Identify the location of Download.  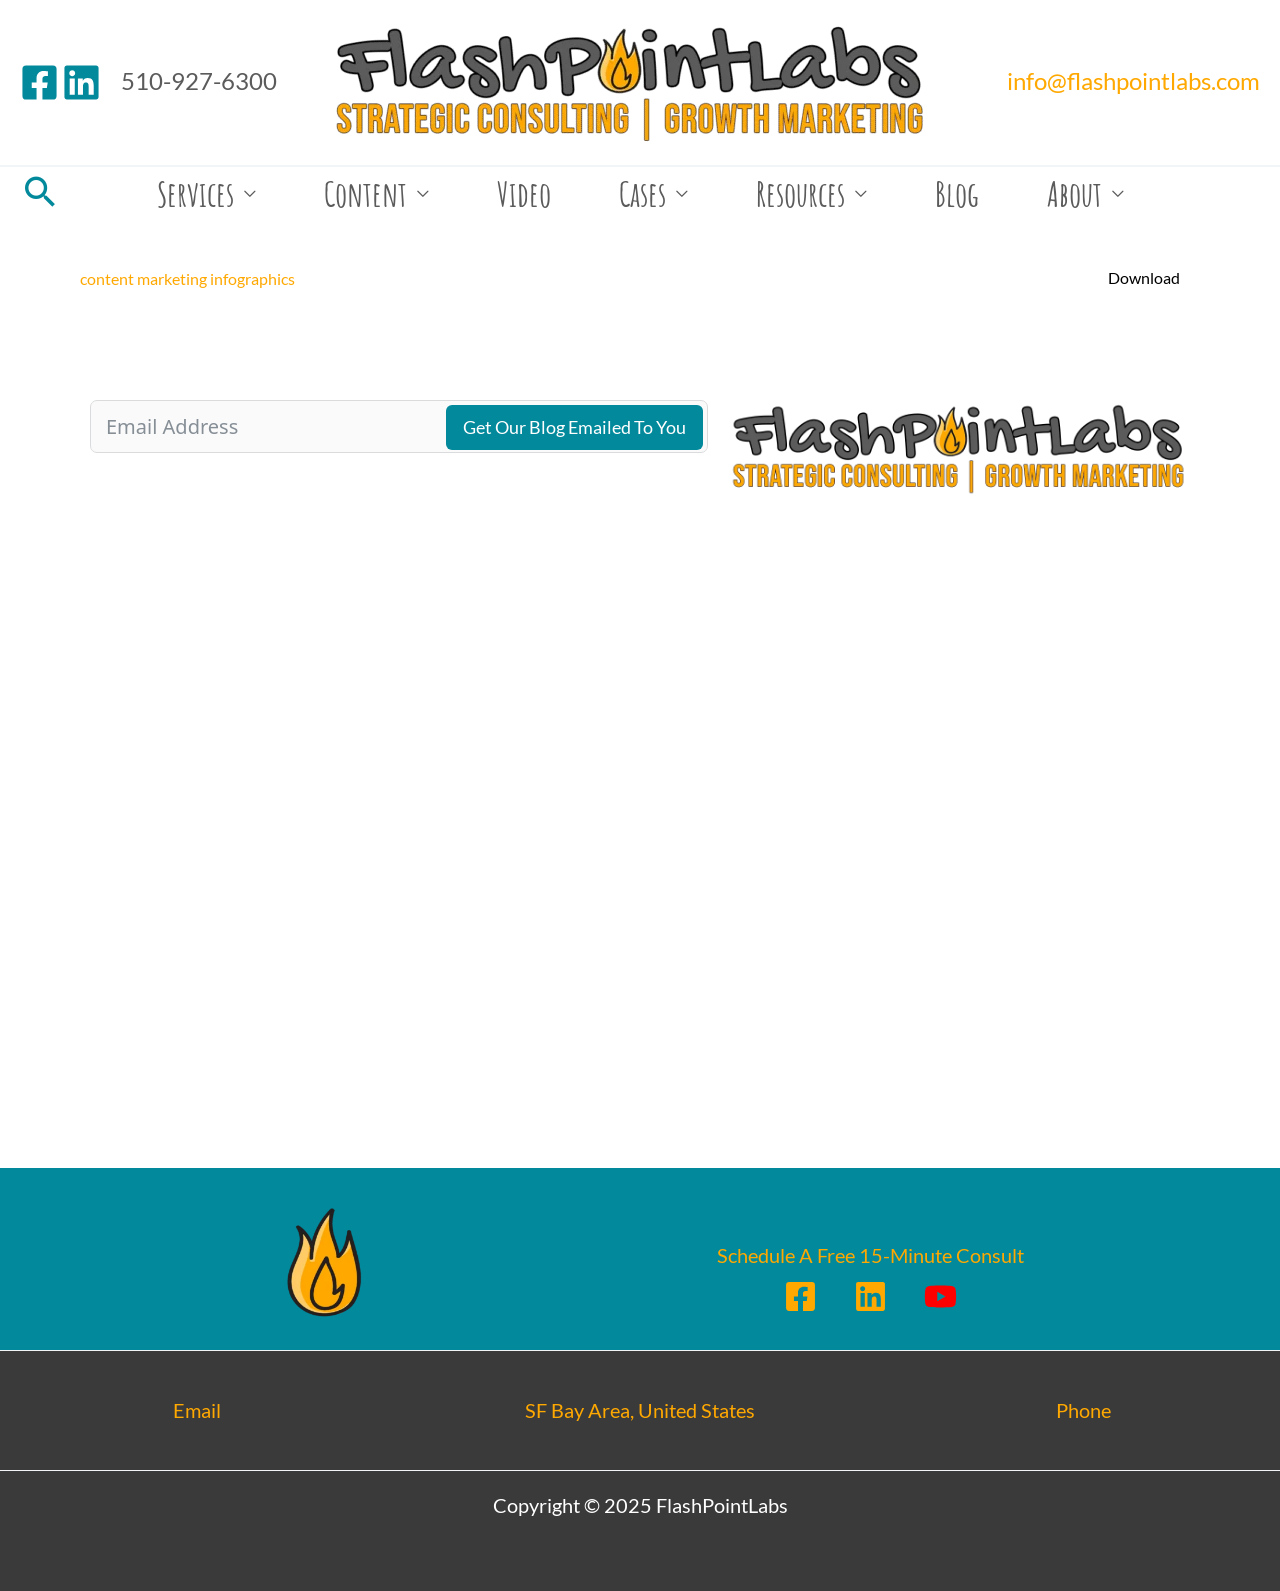
(1144, 277).